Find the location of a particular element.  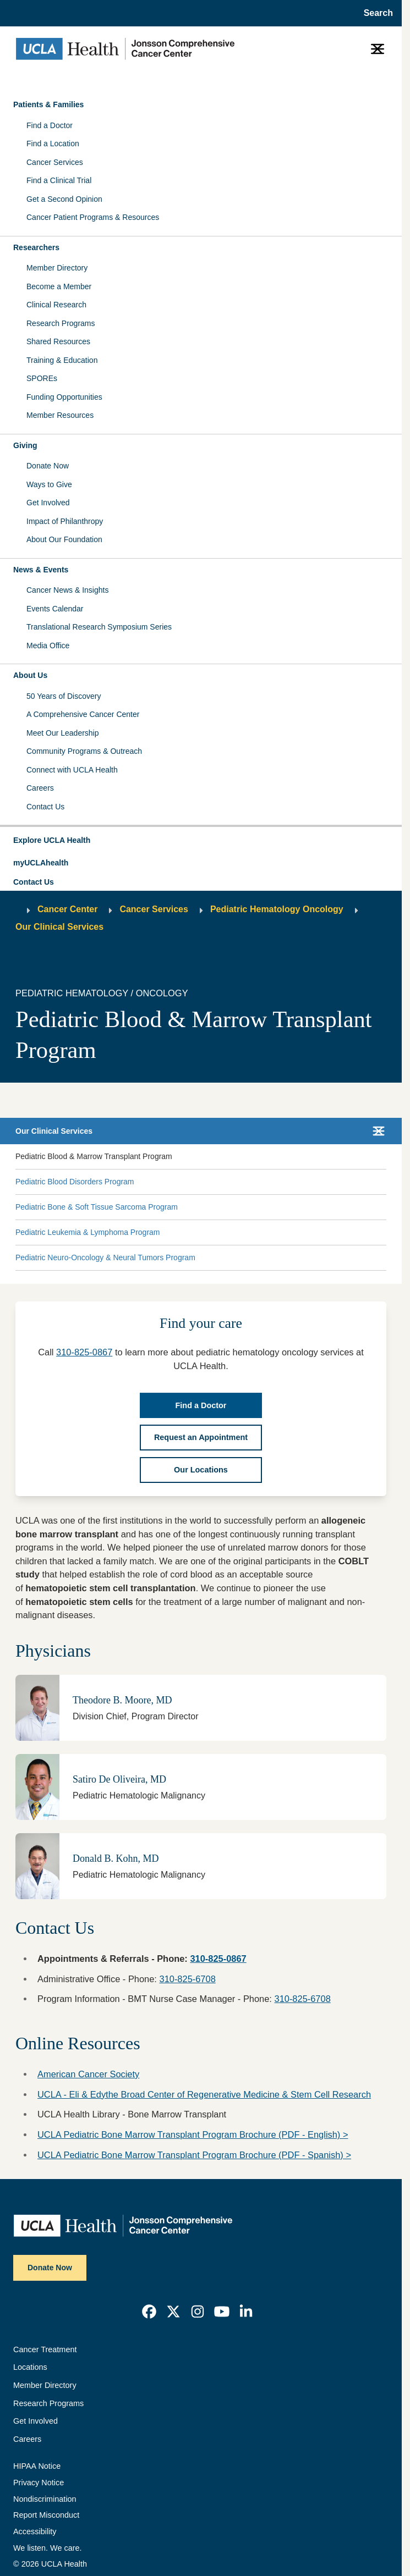

Locations is located at coordinates (30, 2367).